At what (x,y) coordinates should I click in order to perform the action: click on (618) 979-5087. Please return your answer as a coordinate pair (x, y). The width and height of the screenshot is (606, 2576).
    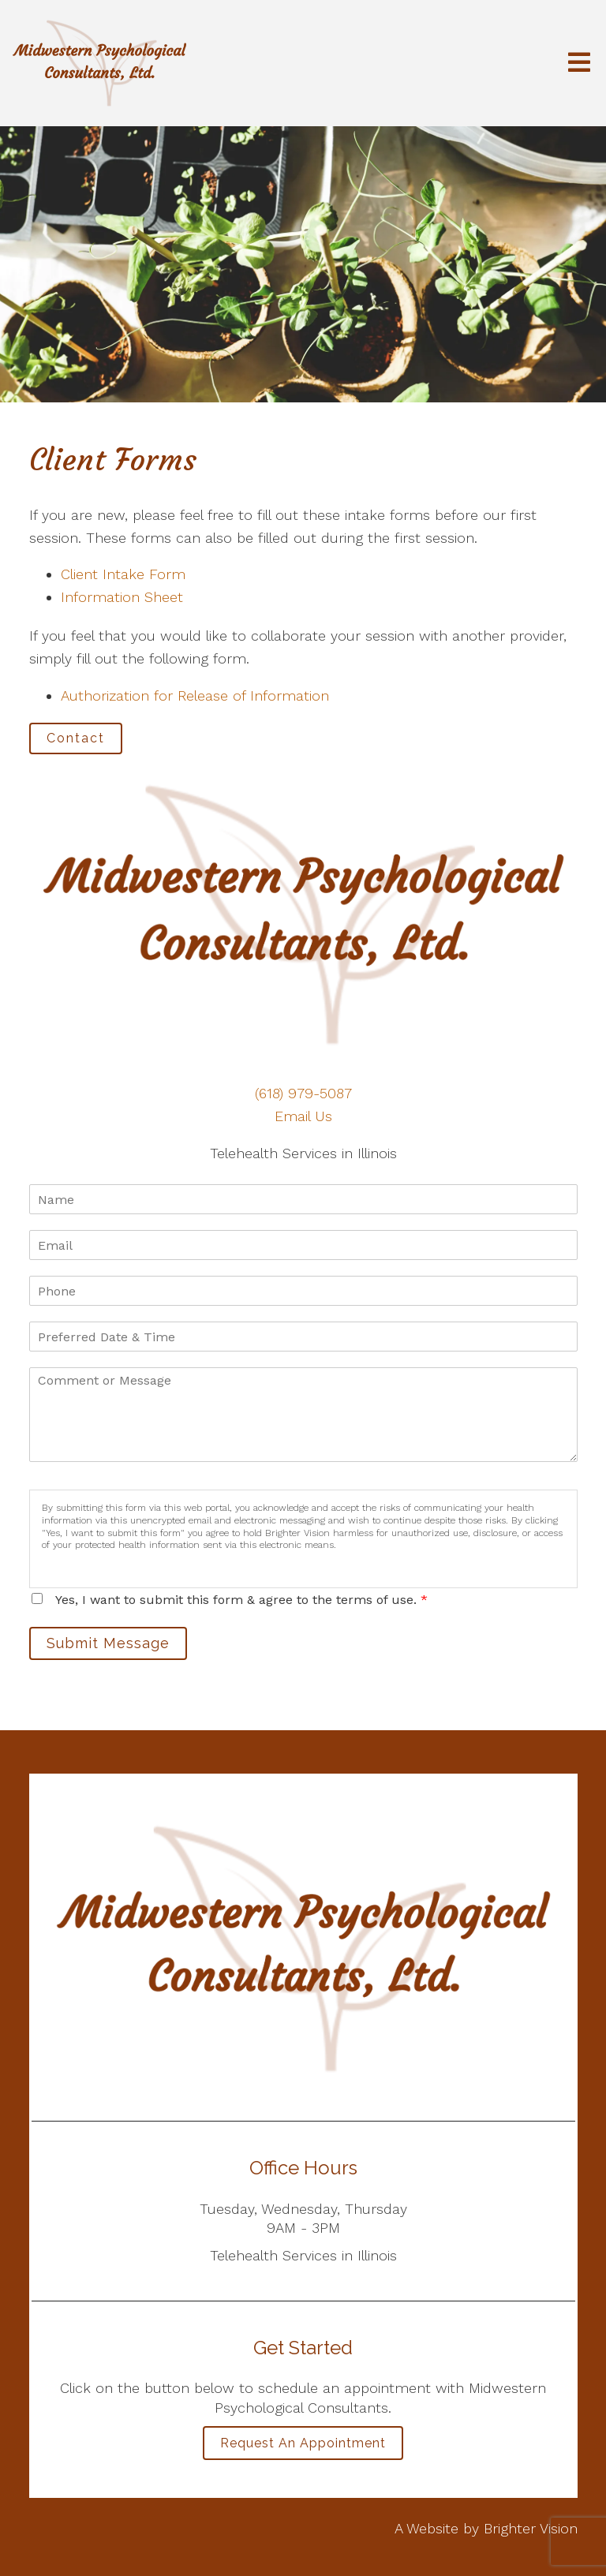
    Looking at the image, I should click on (303, 1093).